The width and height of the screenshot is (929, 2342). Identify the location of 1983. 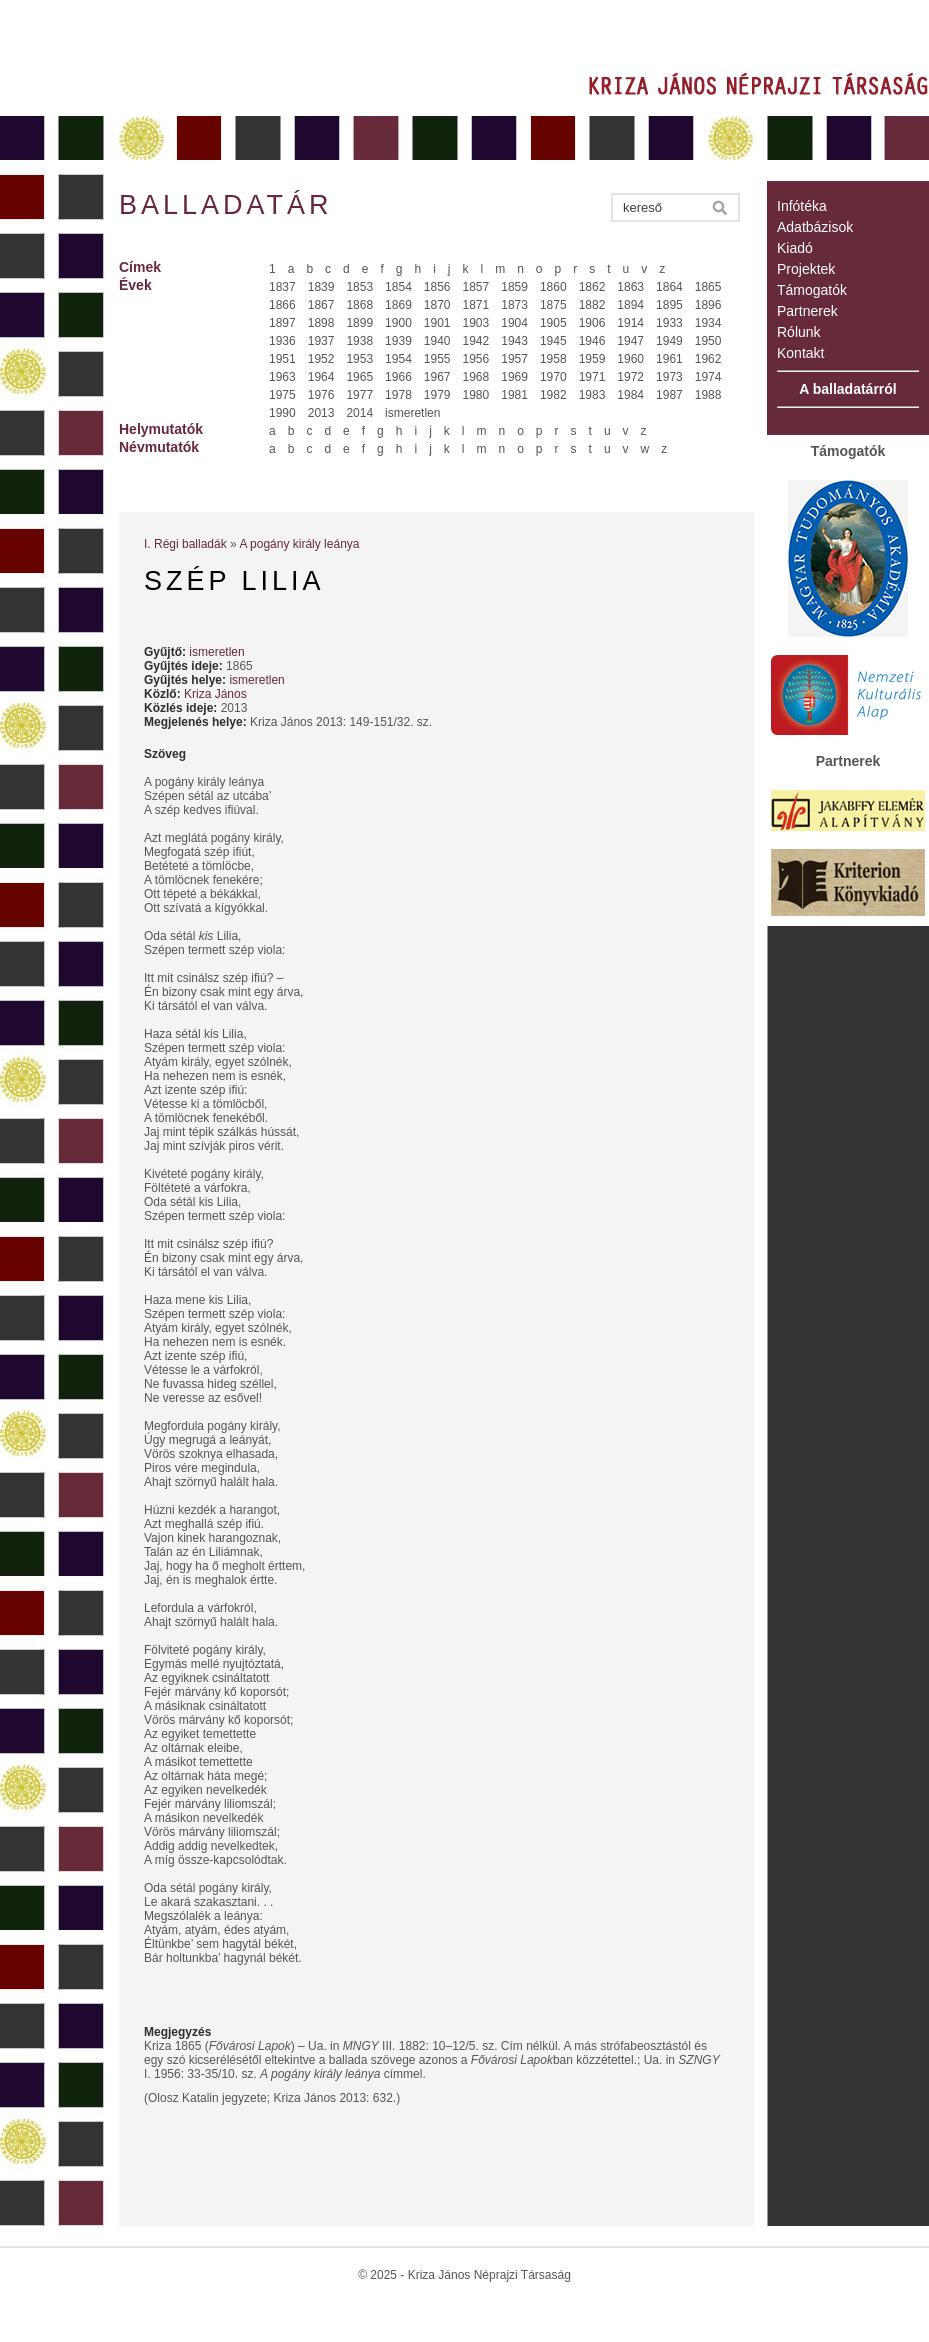
(592, 395).